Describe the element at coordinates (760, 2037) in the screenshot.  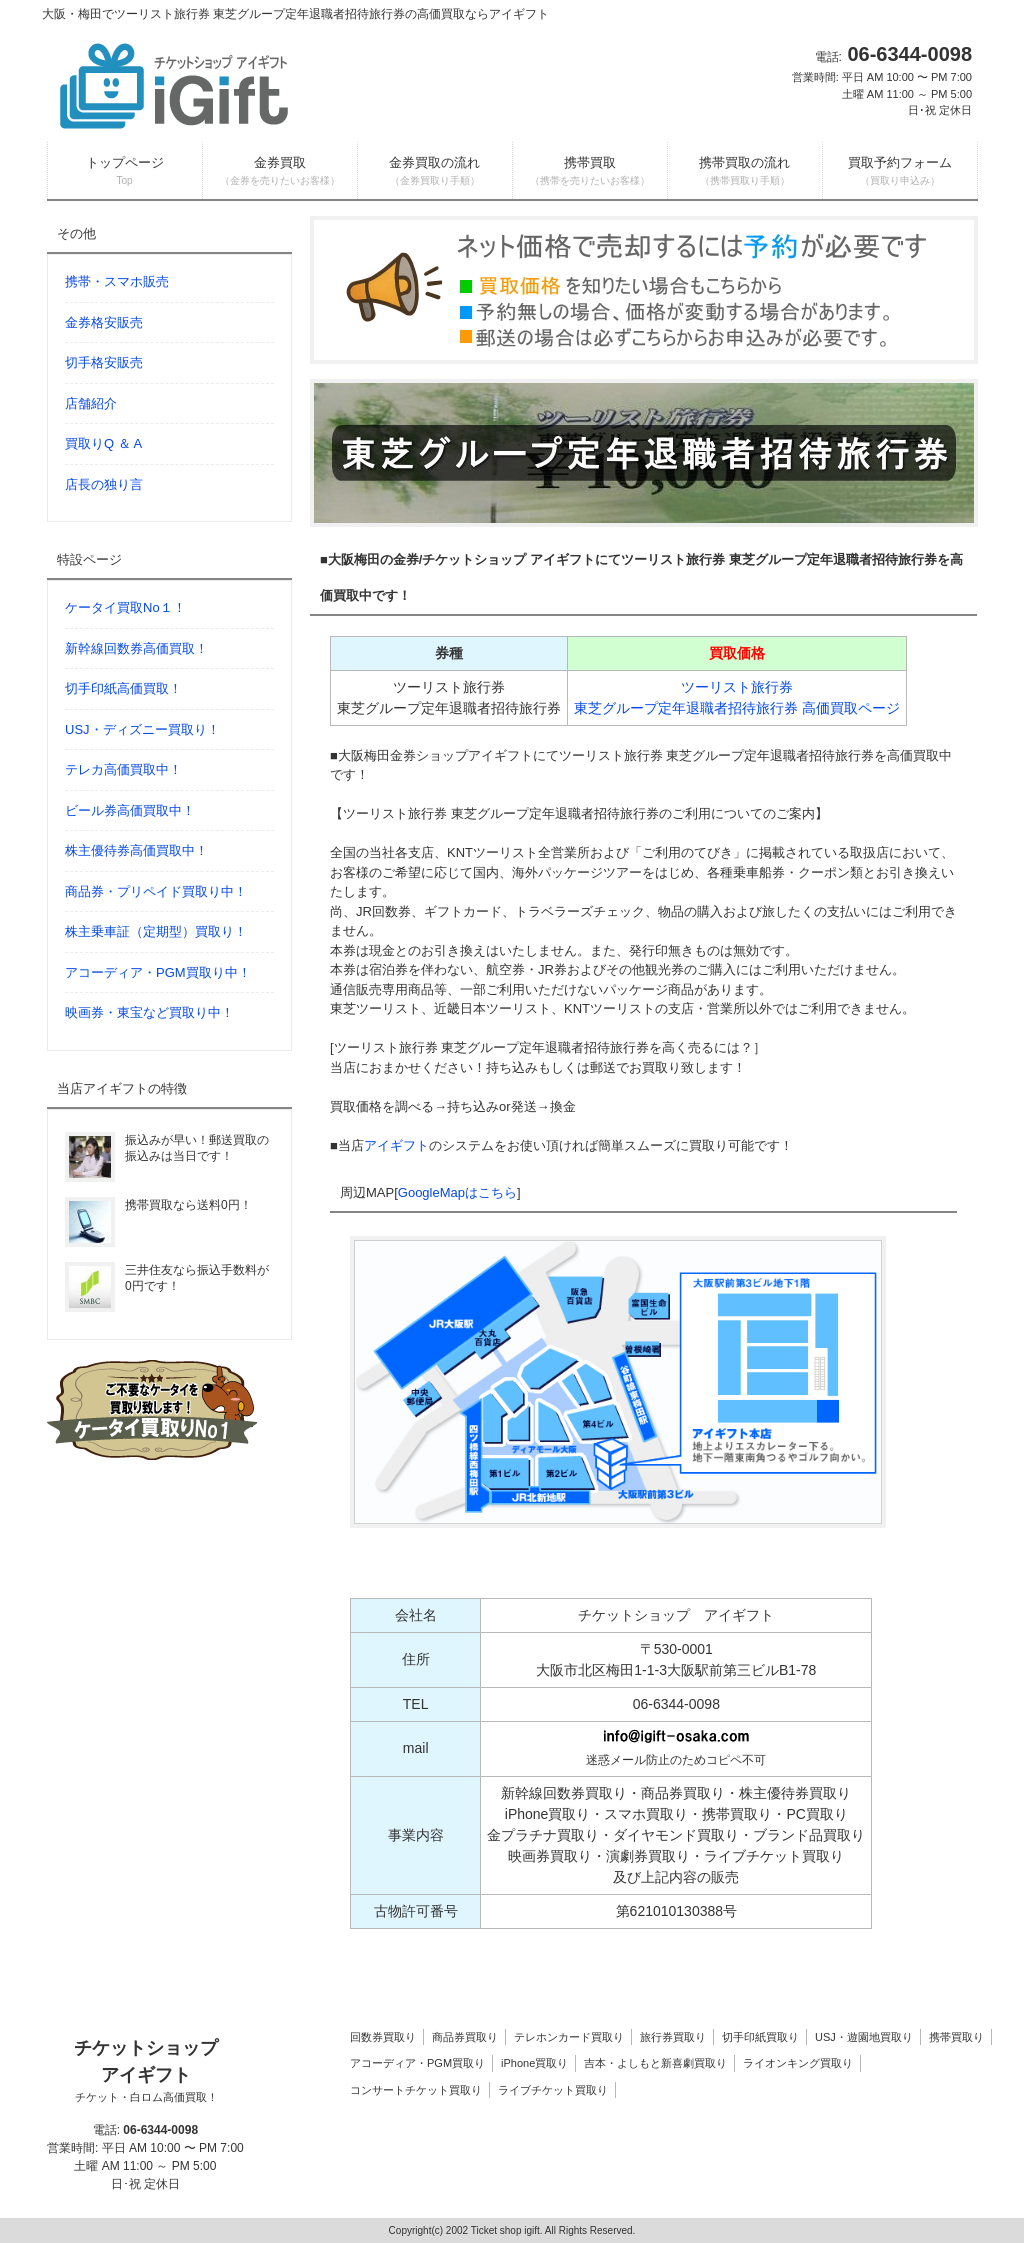
I see `切手印紙買取り` at that location.